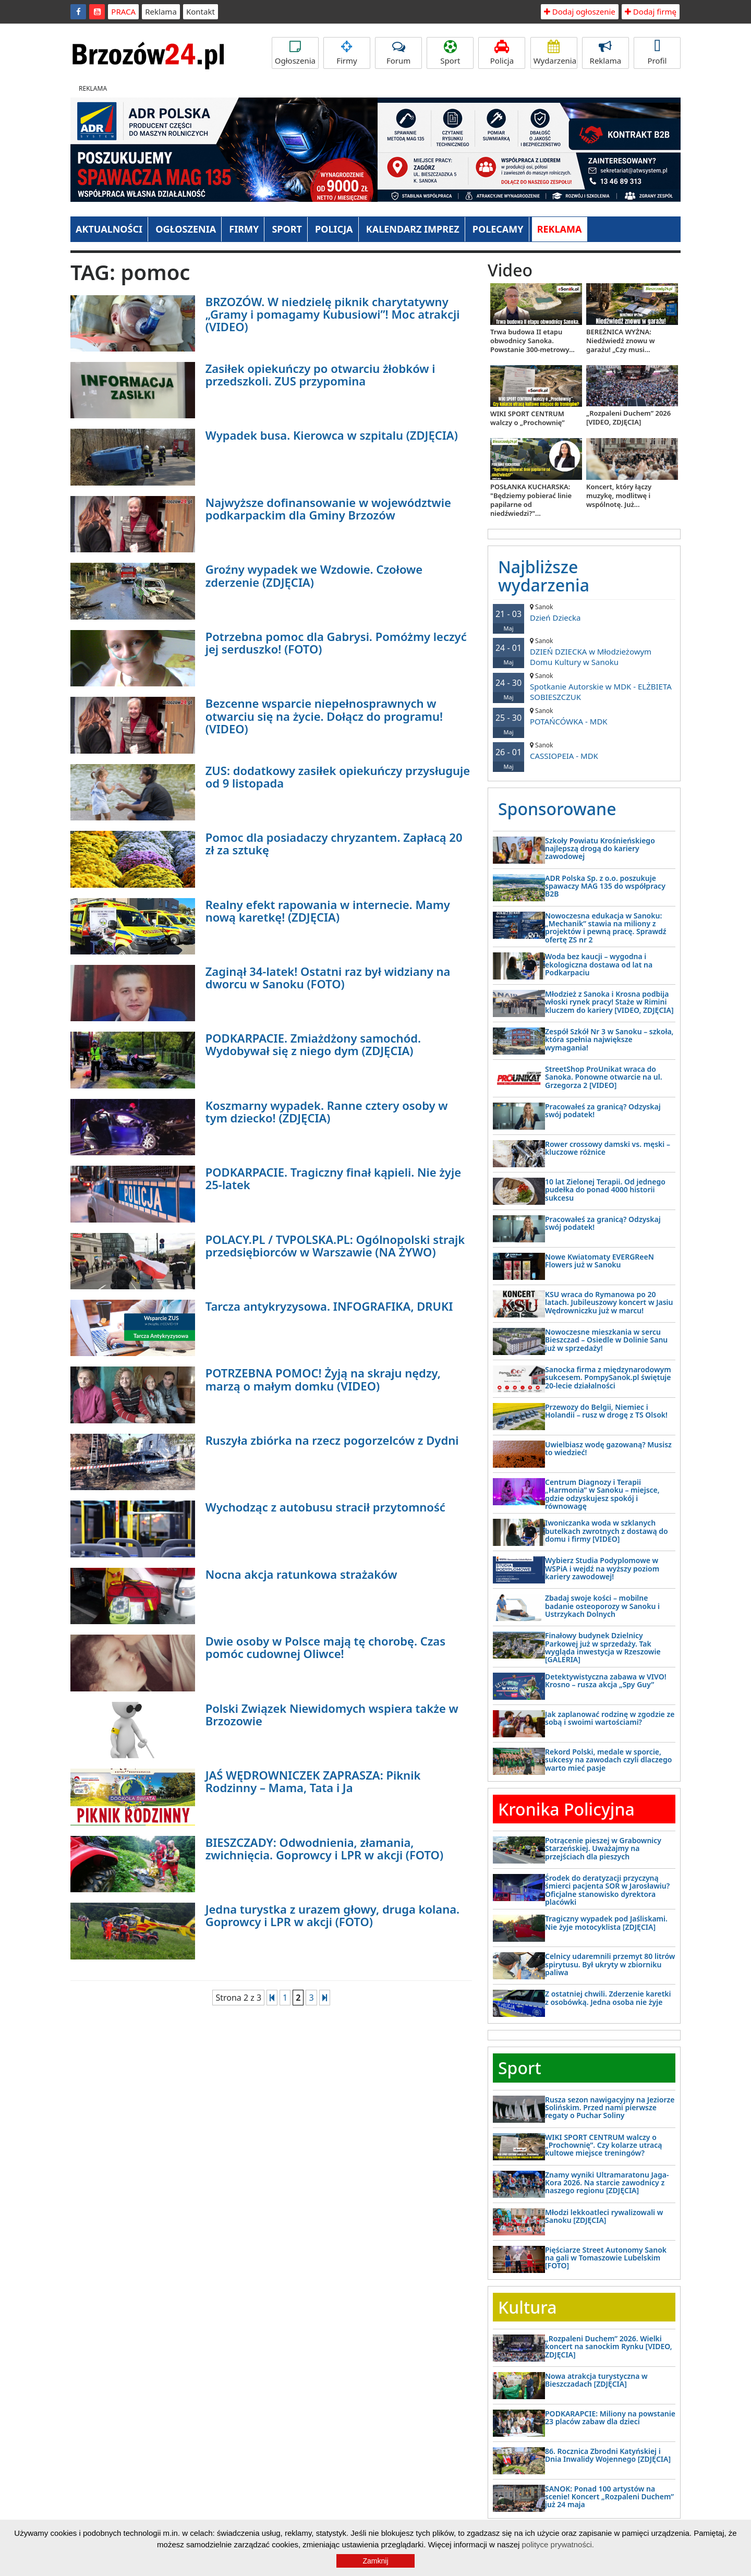 The image size is (751, 2576). What do you see at coordinates (161, 11) in the screenshot?
I see `Reklama` at bounding box center [161, 11].